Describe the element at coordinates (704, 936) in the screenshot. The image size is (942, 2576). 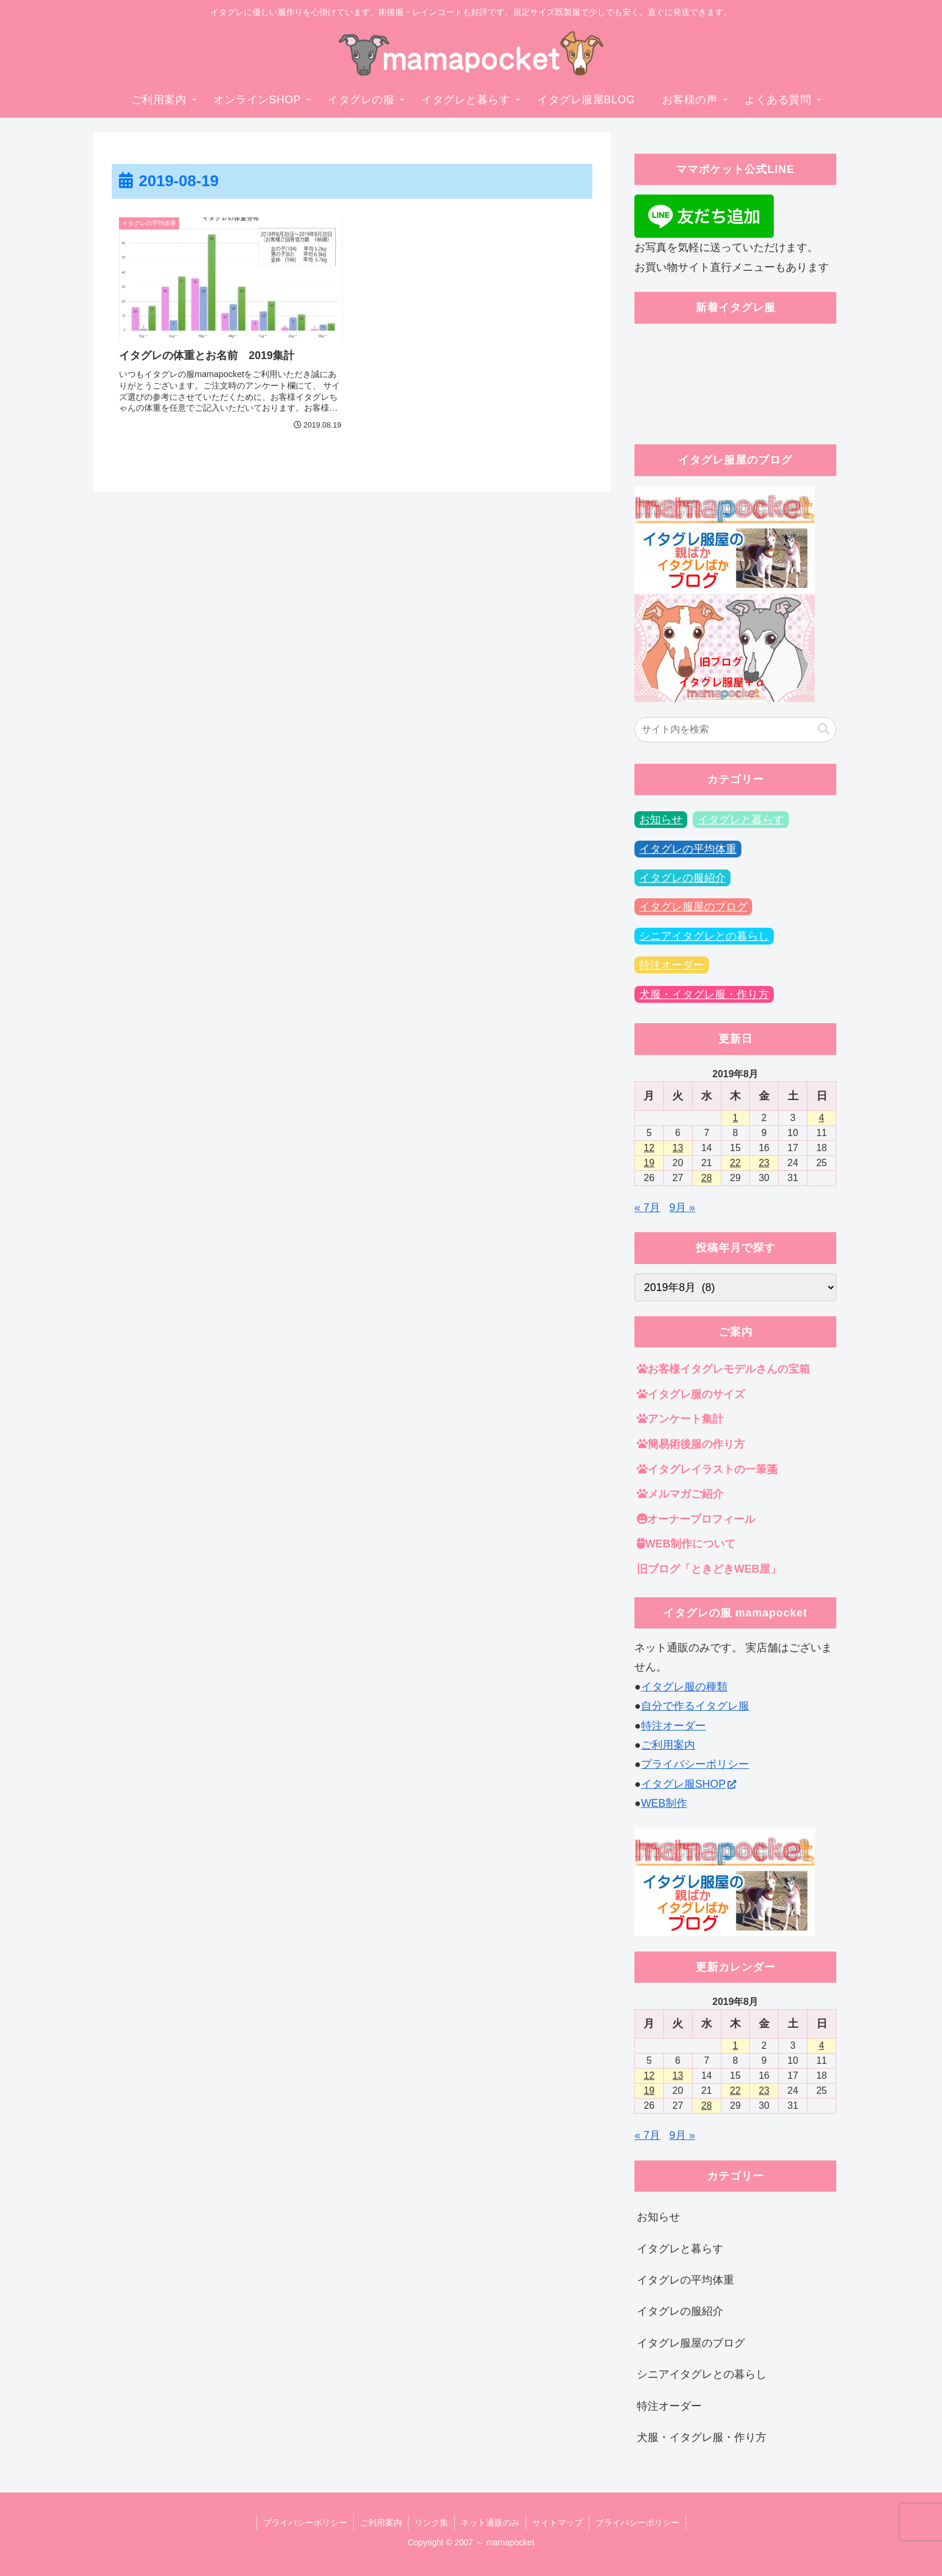
I see `シニアイタグレとの暮らし` at that location.